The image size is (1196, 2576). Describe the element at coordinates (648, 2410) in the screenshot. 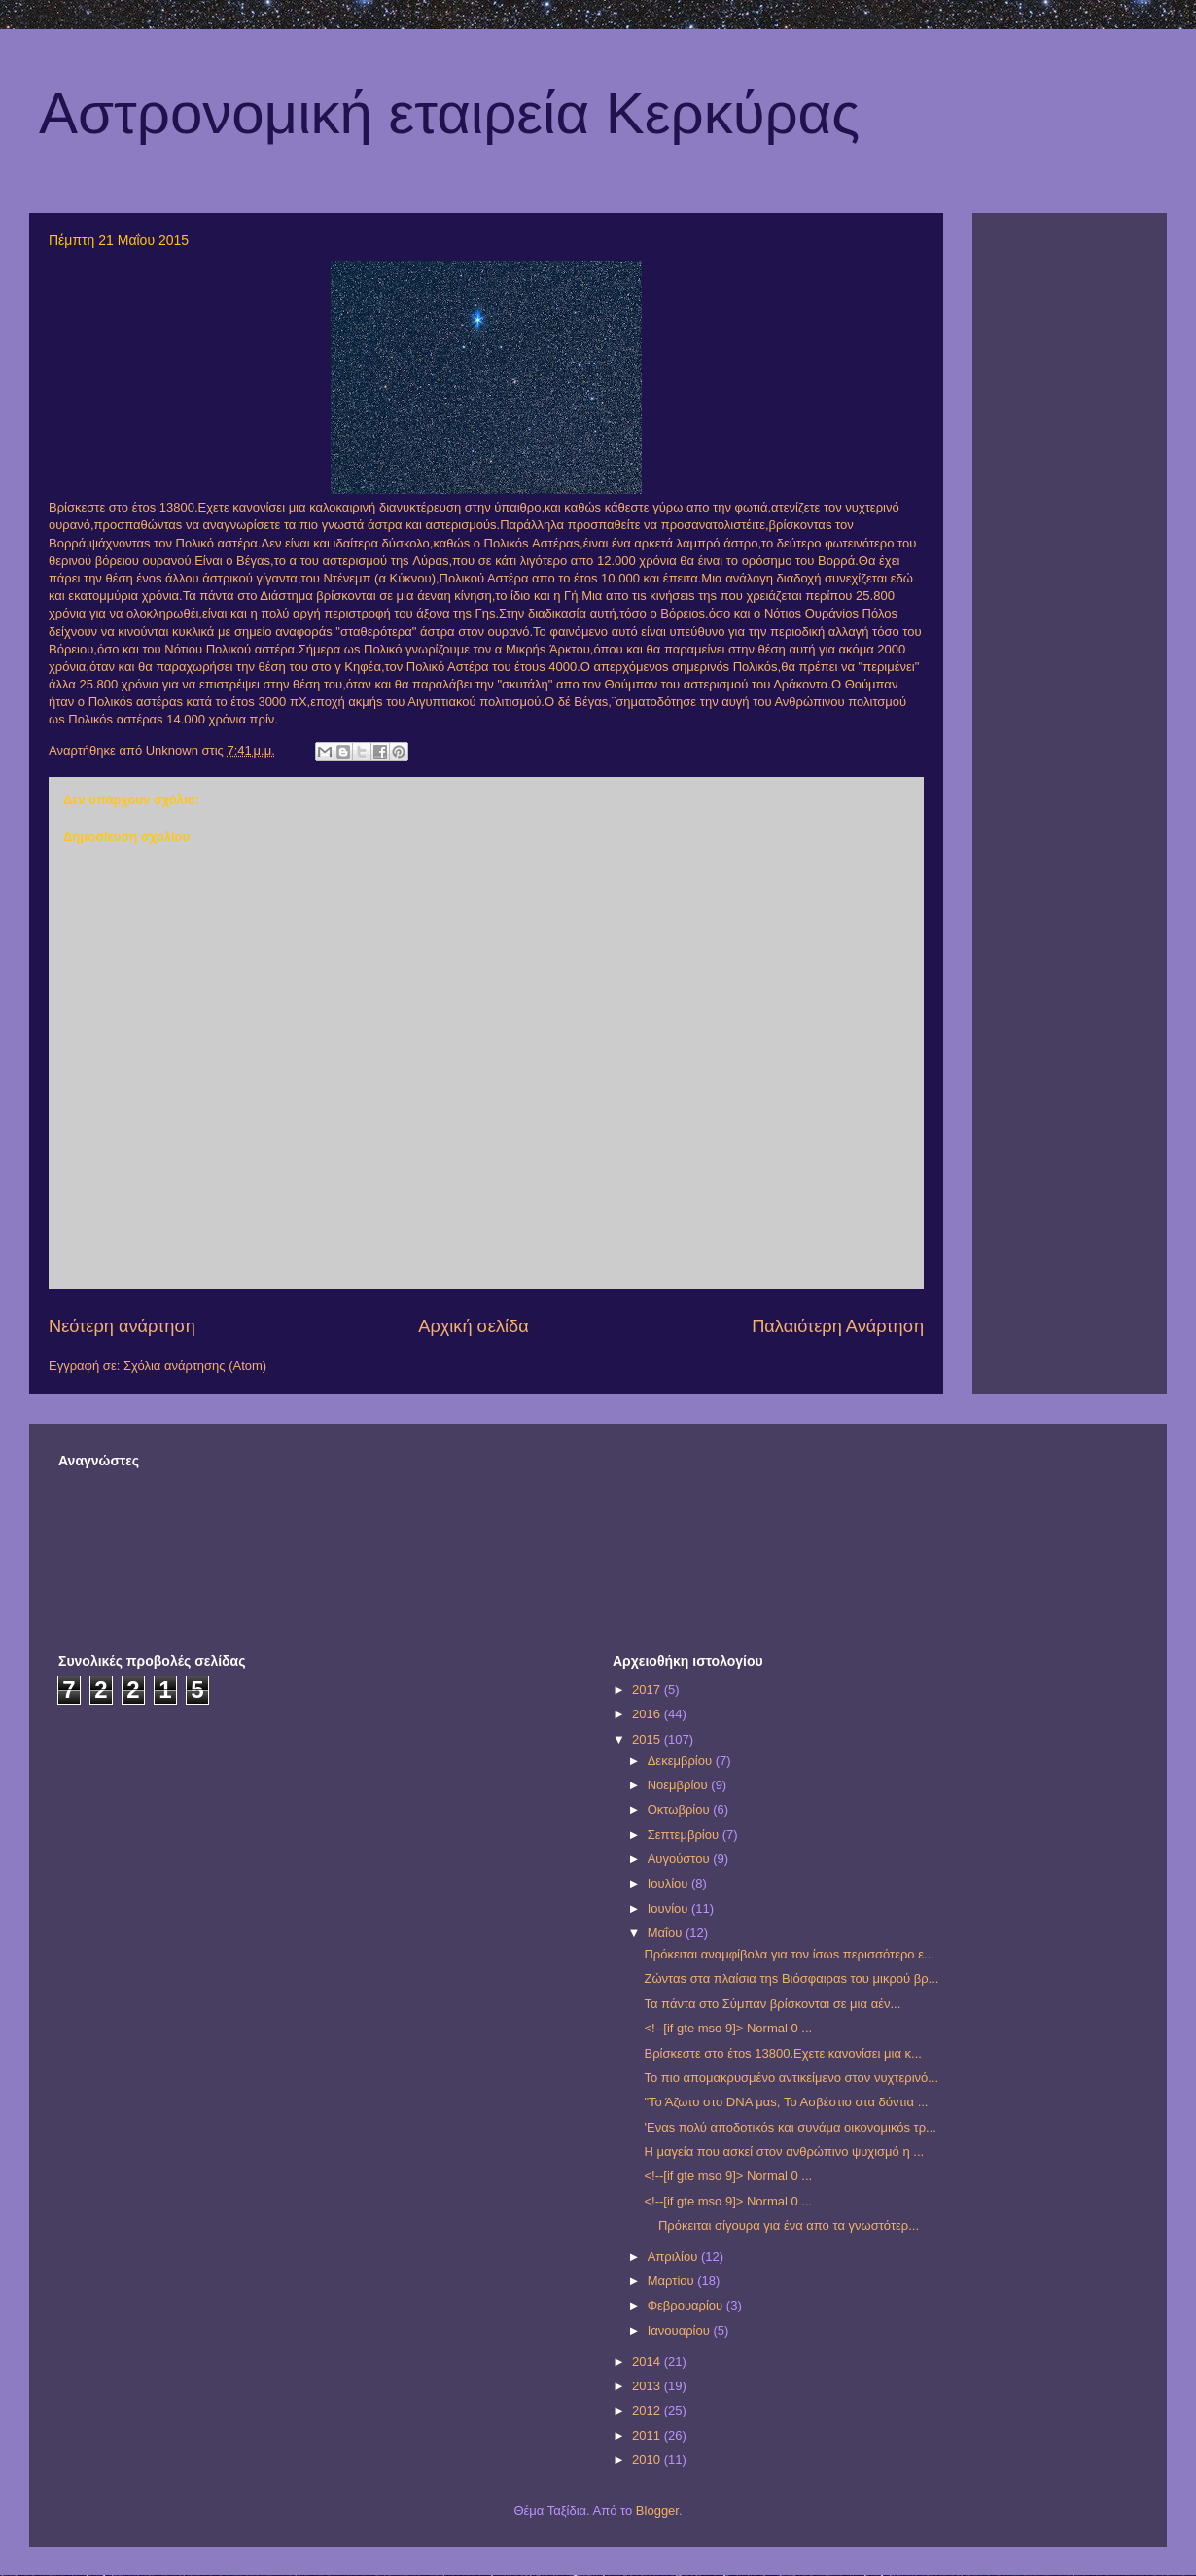

I see `2012` at that location.